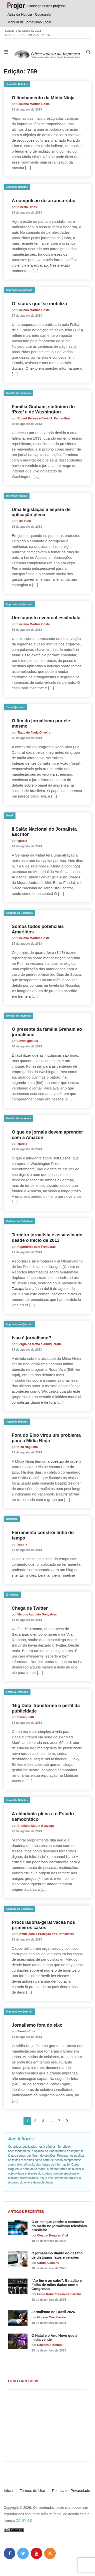  I want to click on Jornalismo fora do eixo, so click(37, 2025).